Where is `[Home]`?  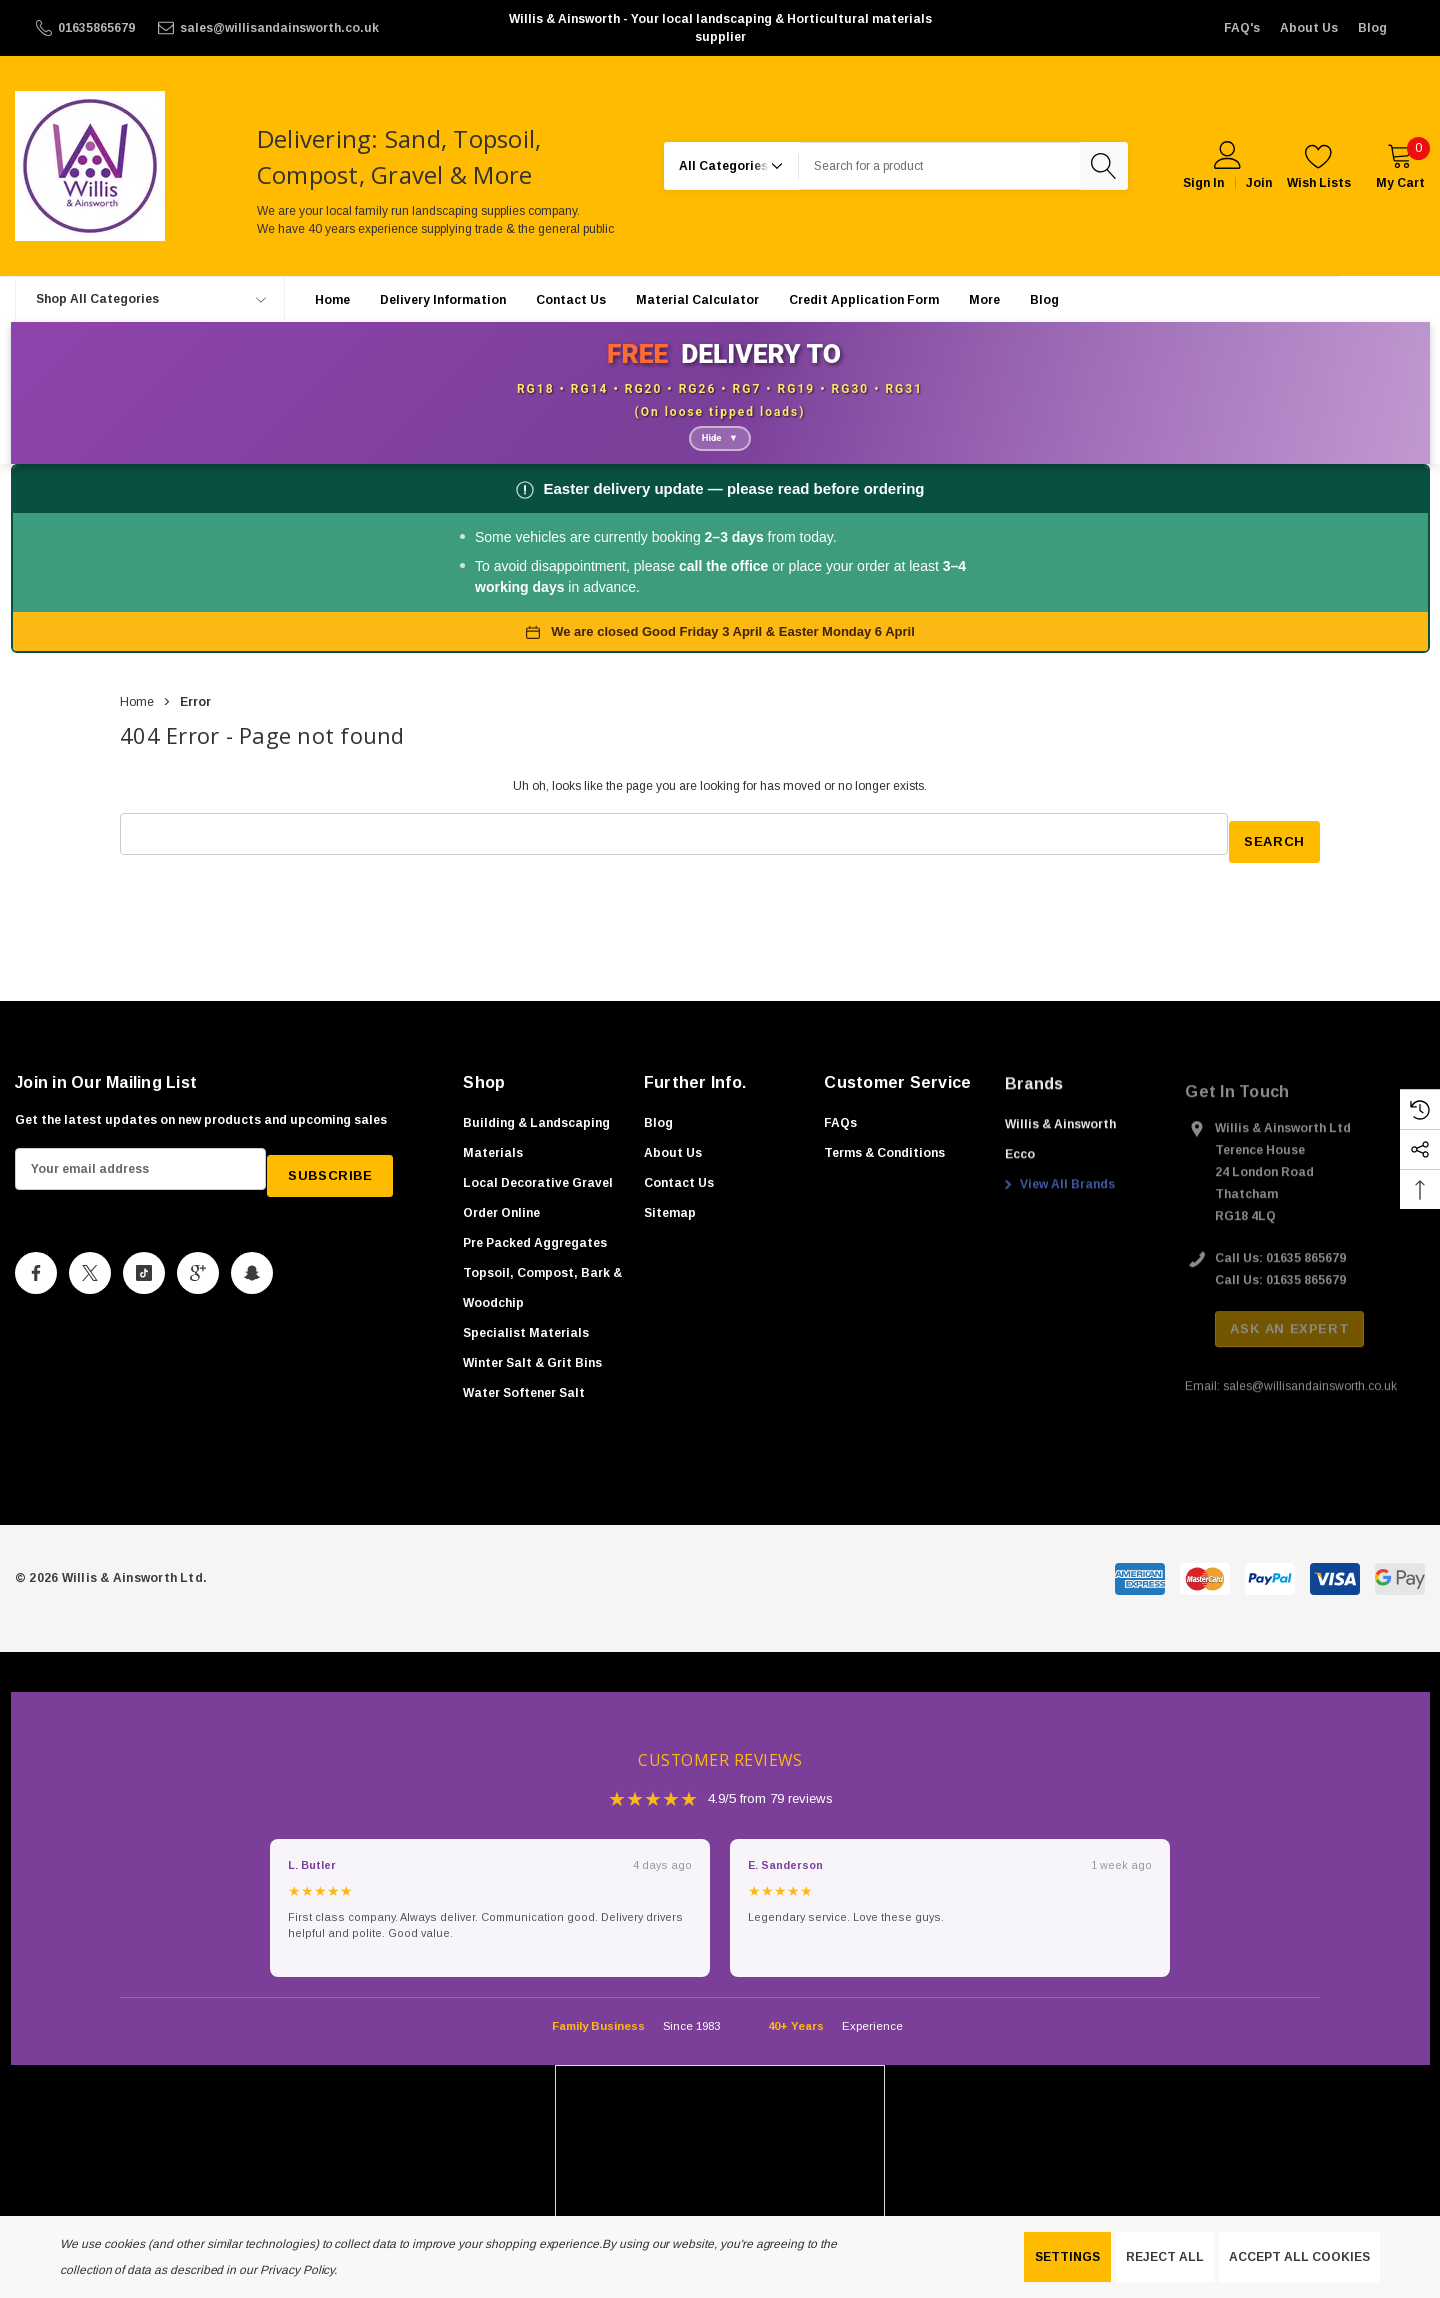
[Home] is located at coordinates (332, 299).